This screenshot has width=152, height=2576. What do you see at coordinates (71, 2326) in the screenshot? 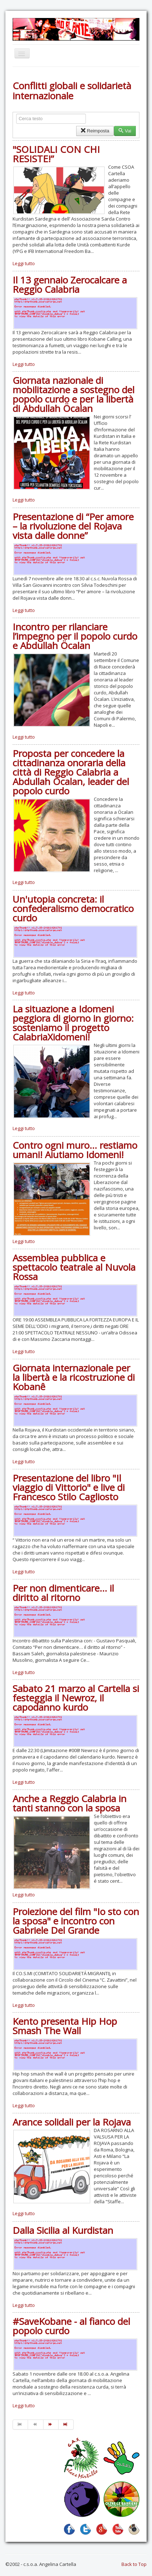
I see `#SaveKobane - al fianco del popolo curdo` at bounding box center [71, 2326].